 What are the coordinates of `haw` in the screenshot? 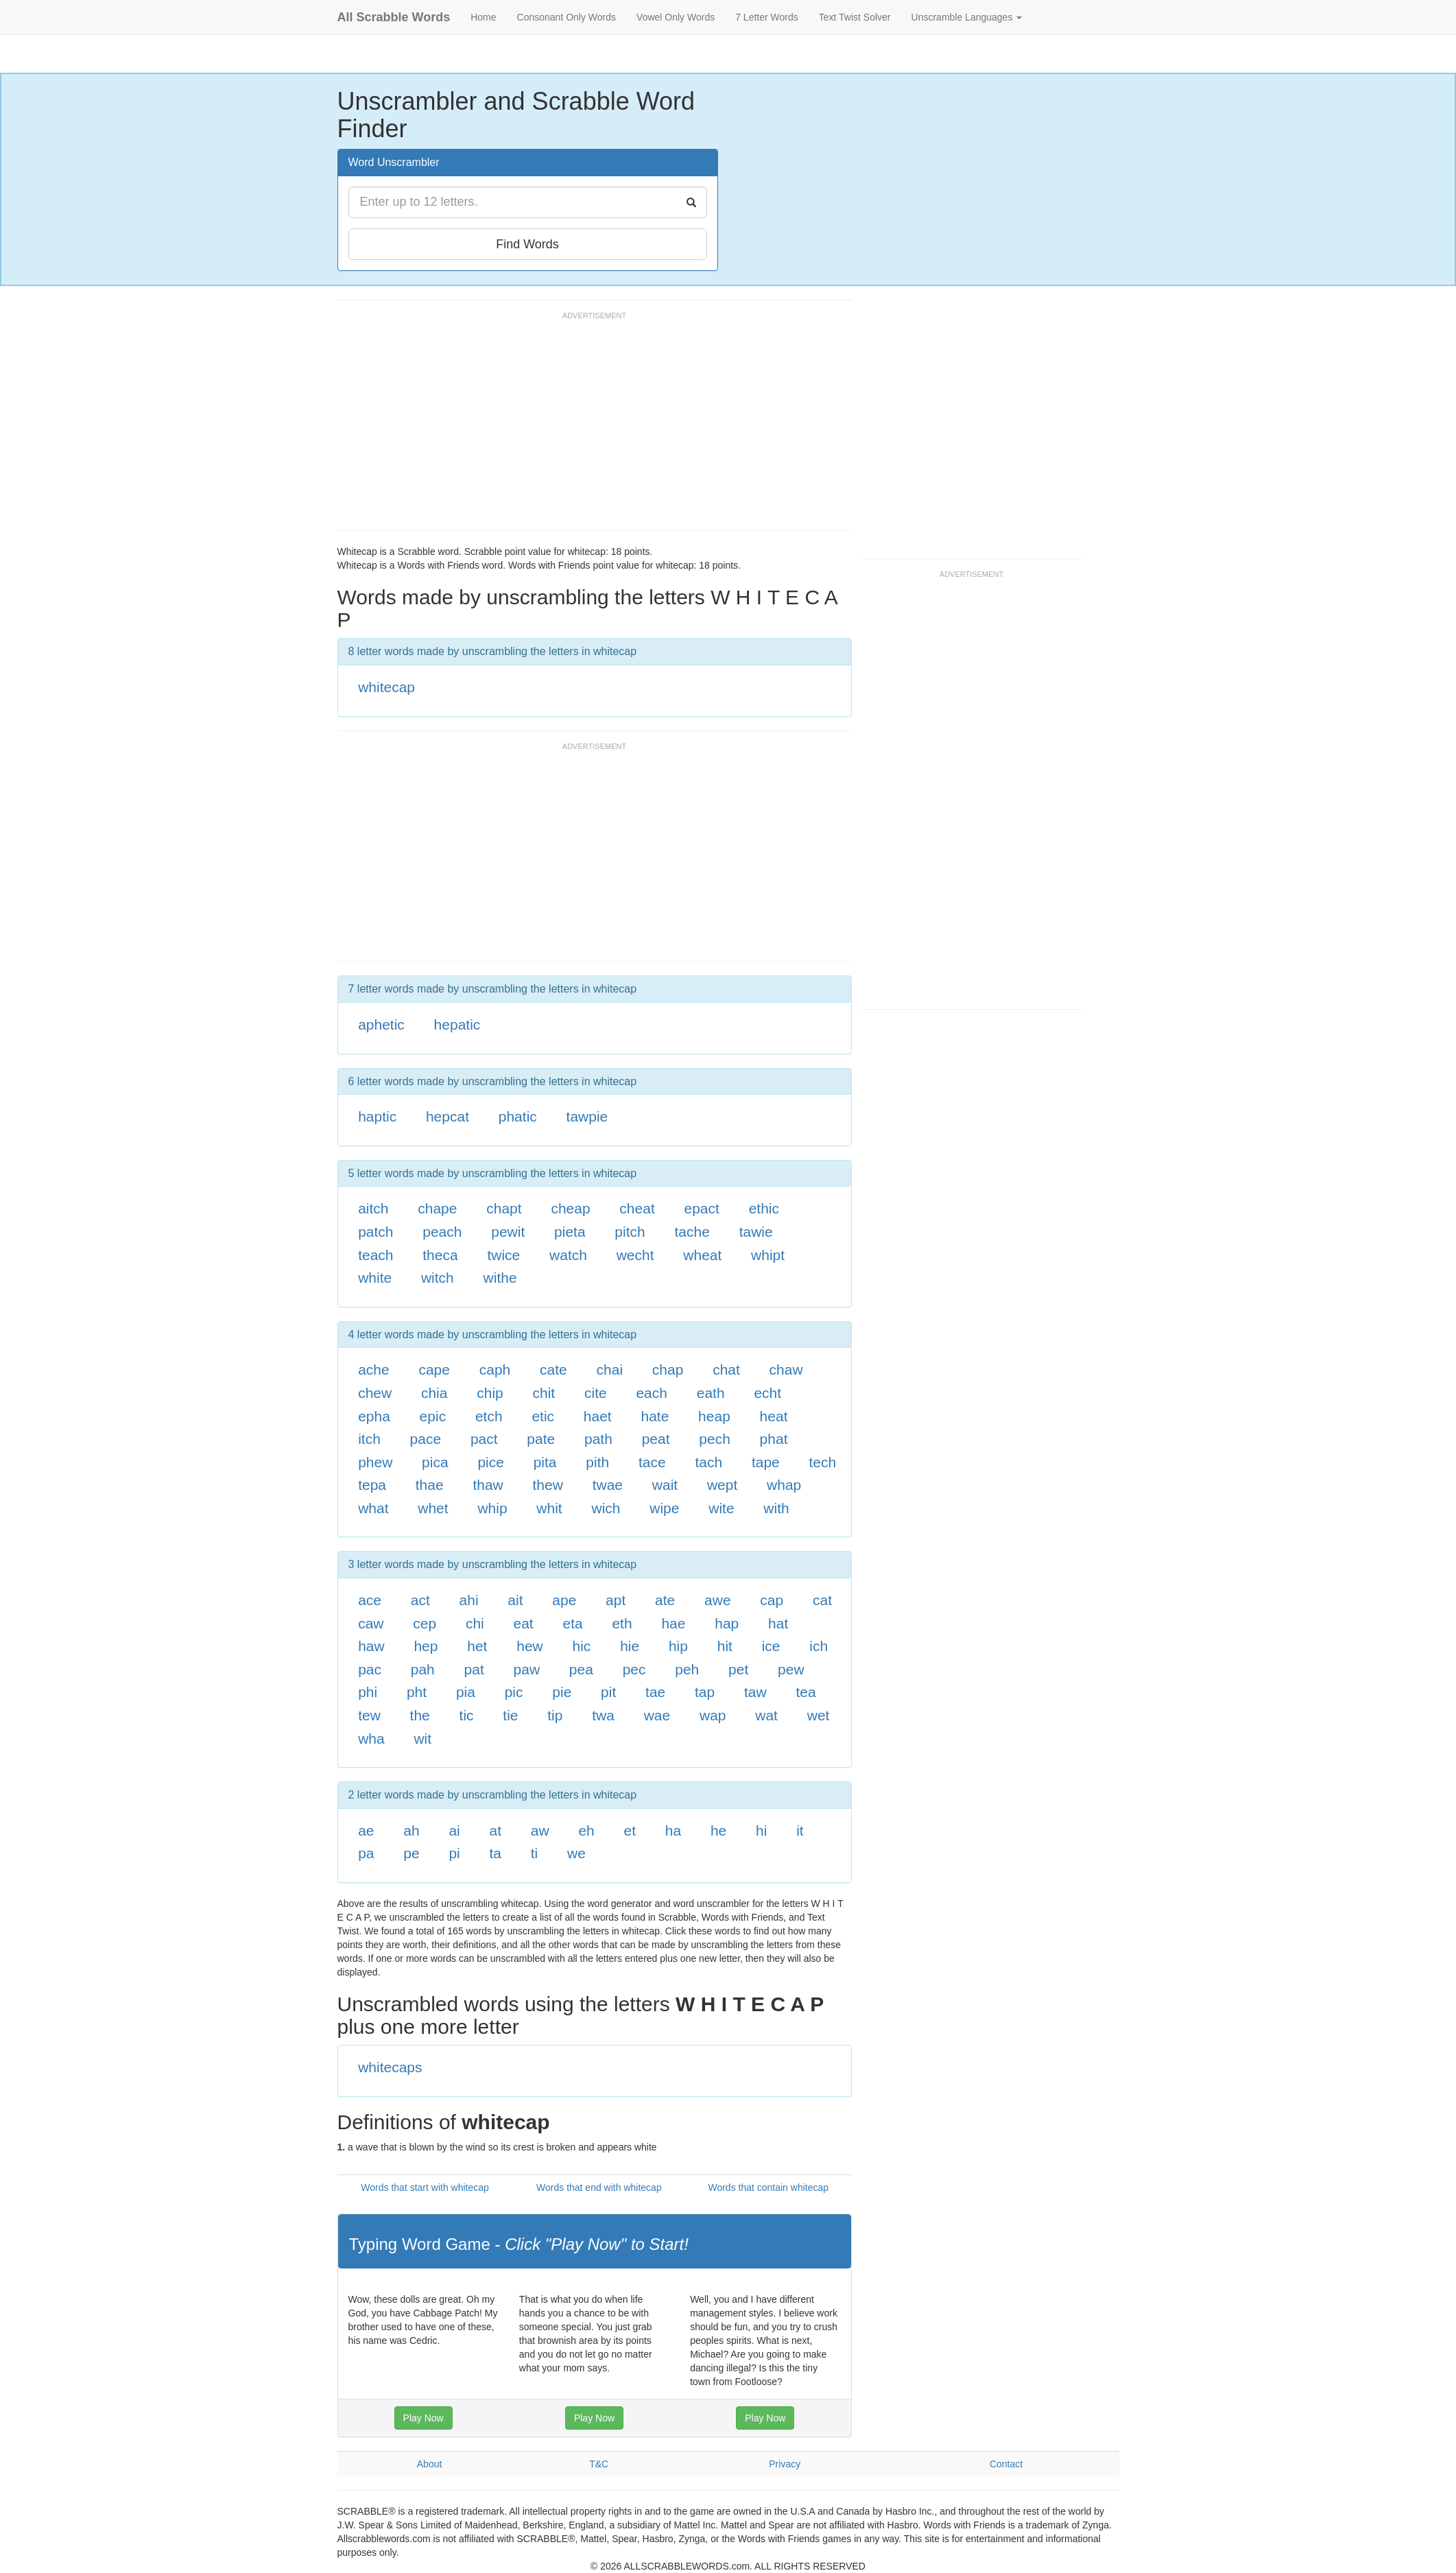 It's located at (371, 1646).